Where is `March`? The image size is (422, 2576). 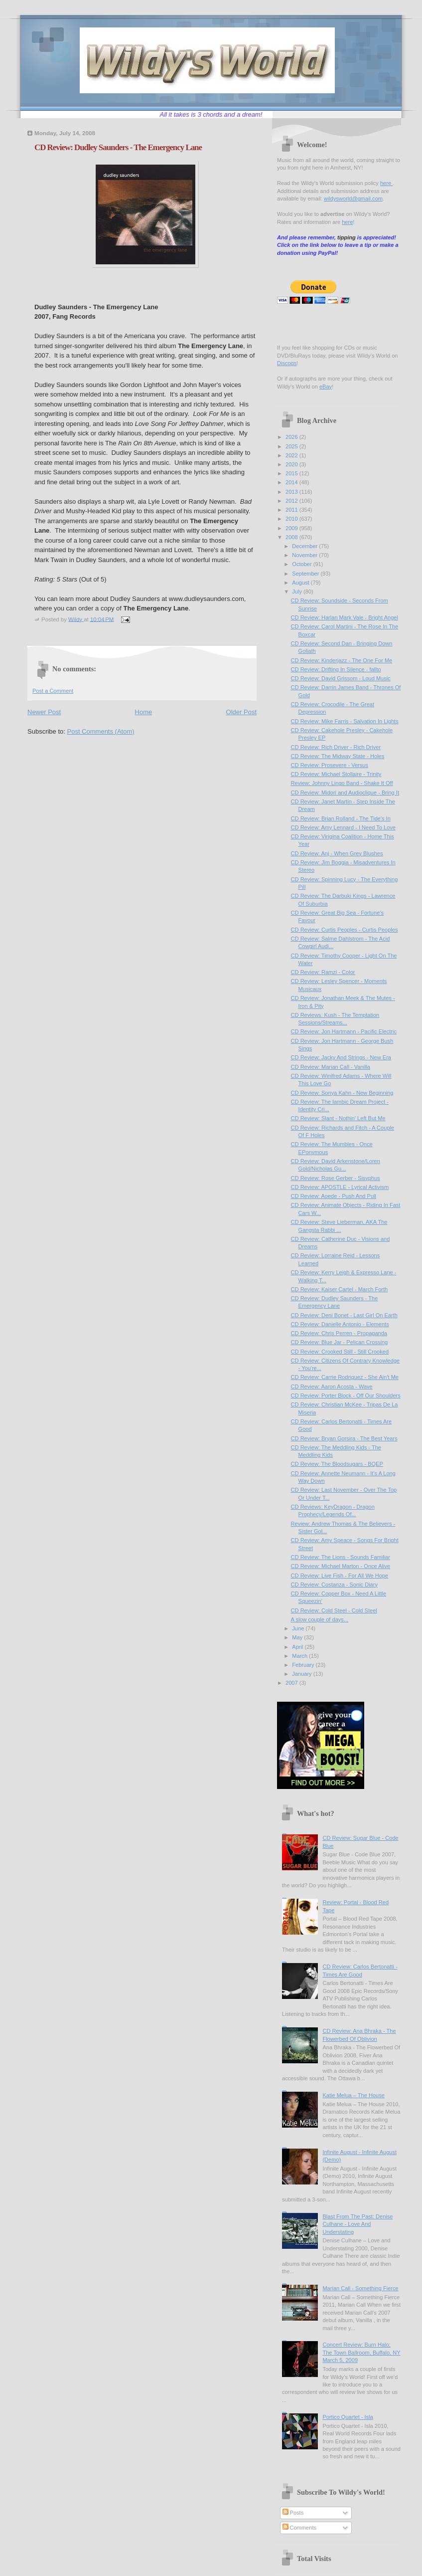
March is located at coordinates (300, 1656).